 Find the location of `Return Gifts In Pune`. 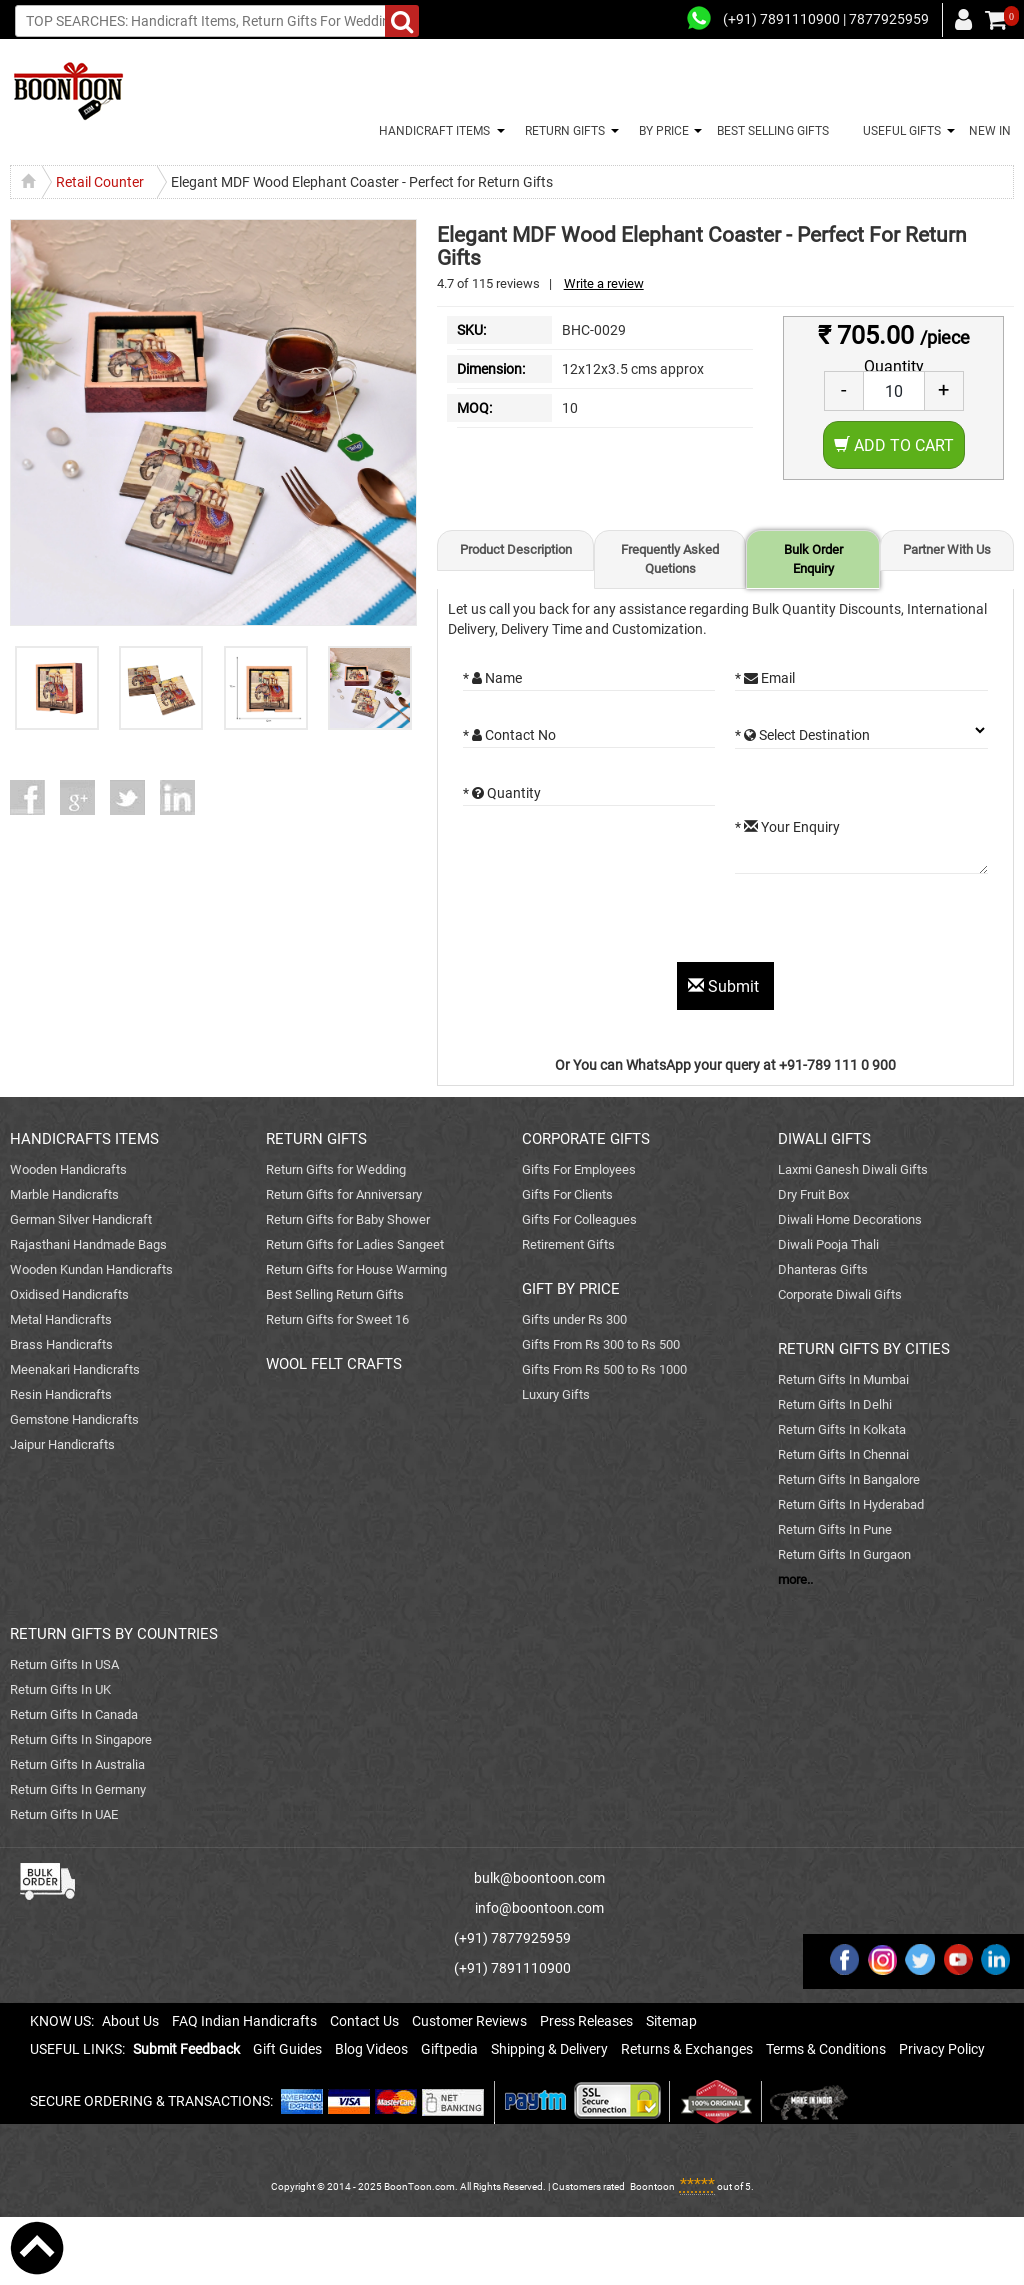

Return Gifts In Pune is located at coordinates (835, 1529).